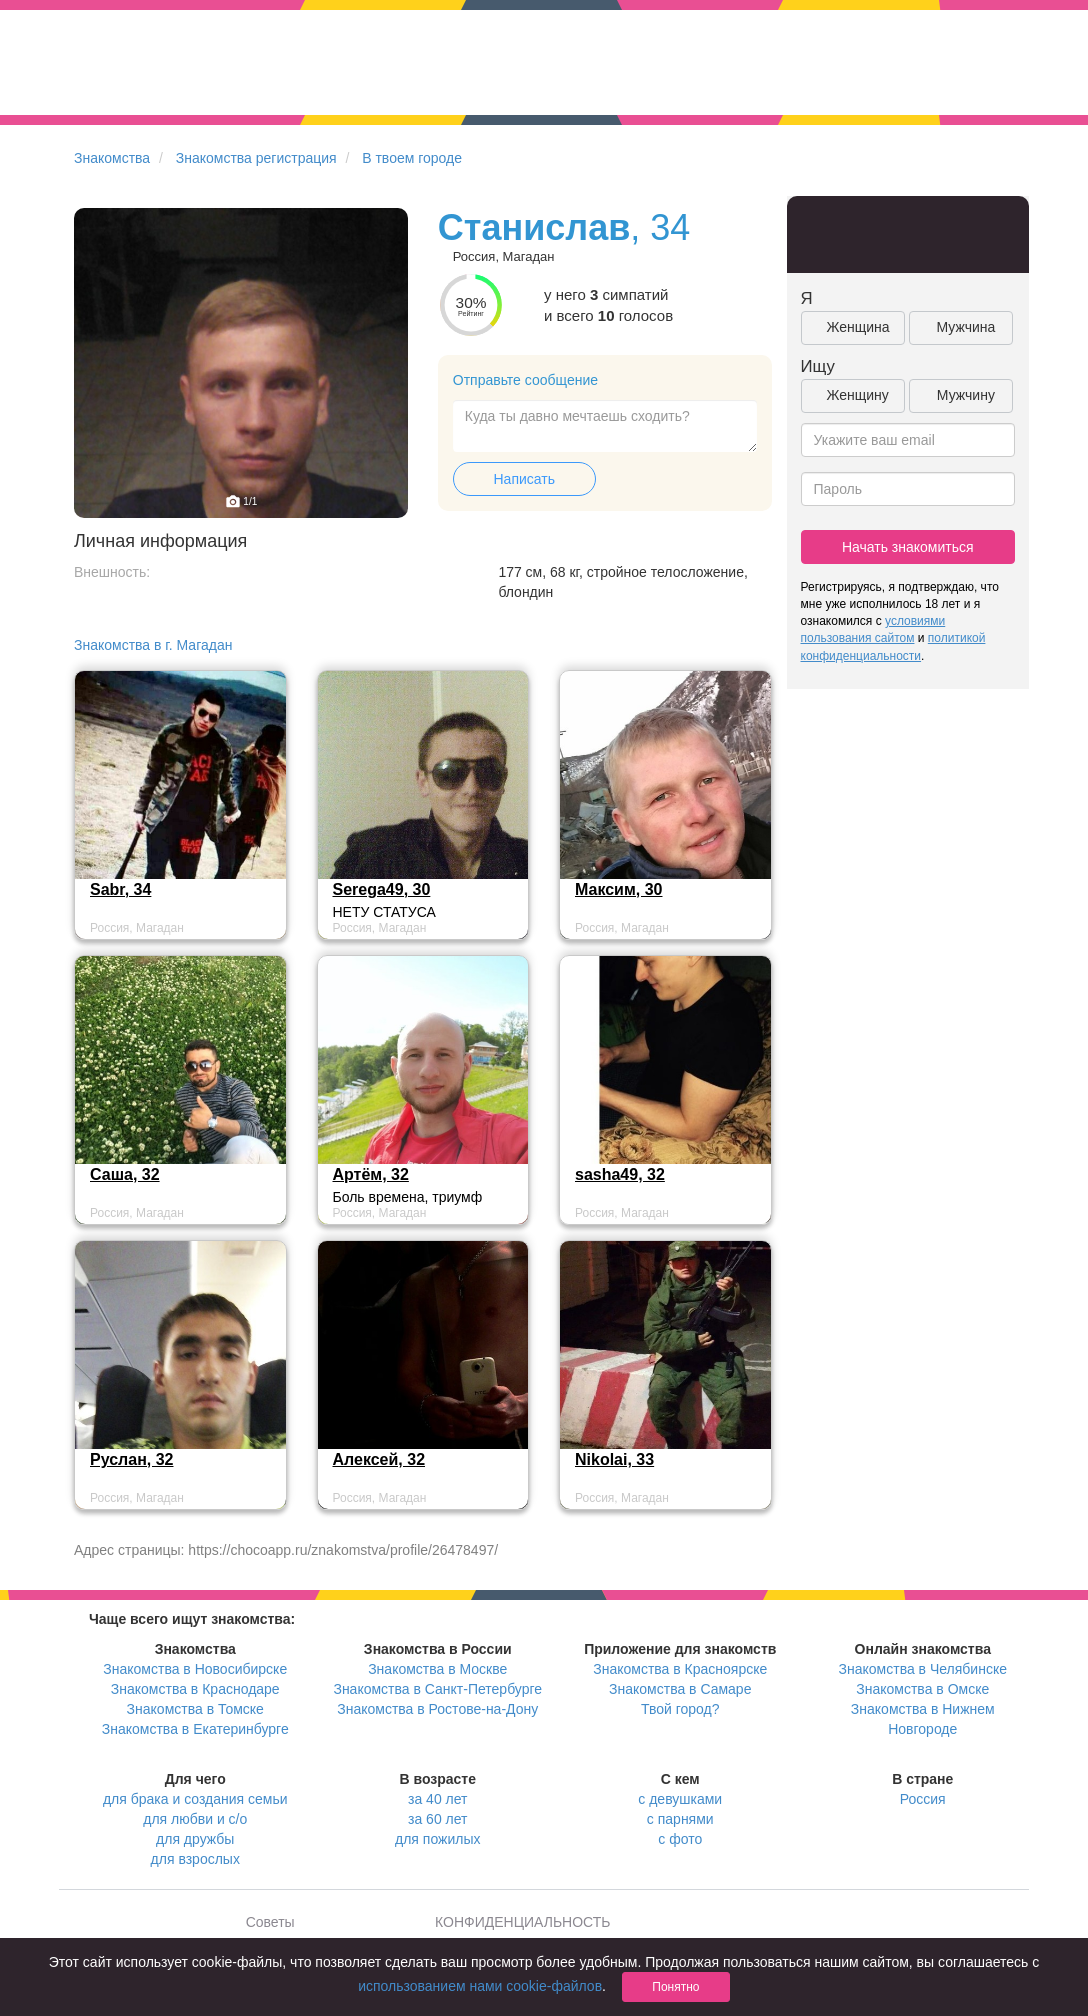 The height and width of the screenshot is (2016, 1088). Describe the element at coordinates (680, 1819) in the screenshot. I see `с парнями` at that location.